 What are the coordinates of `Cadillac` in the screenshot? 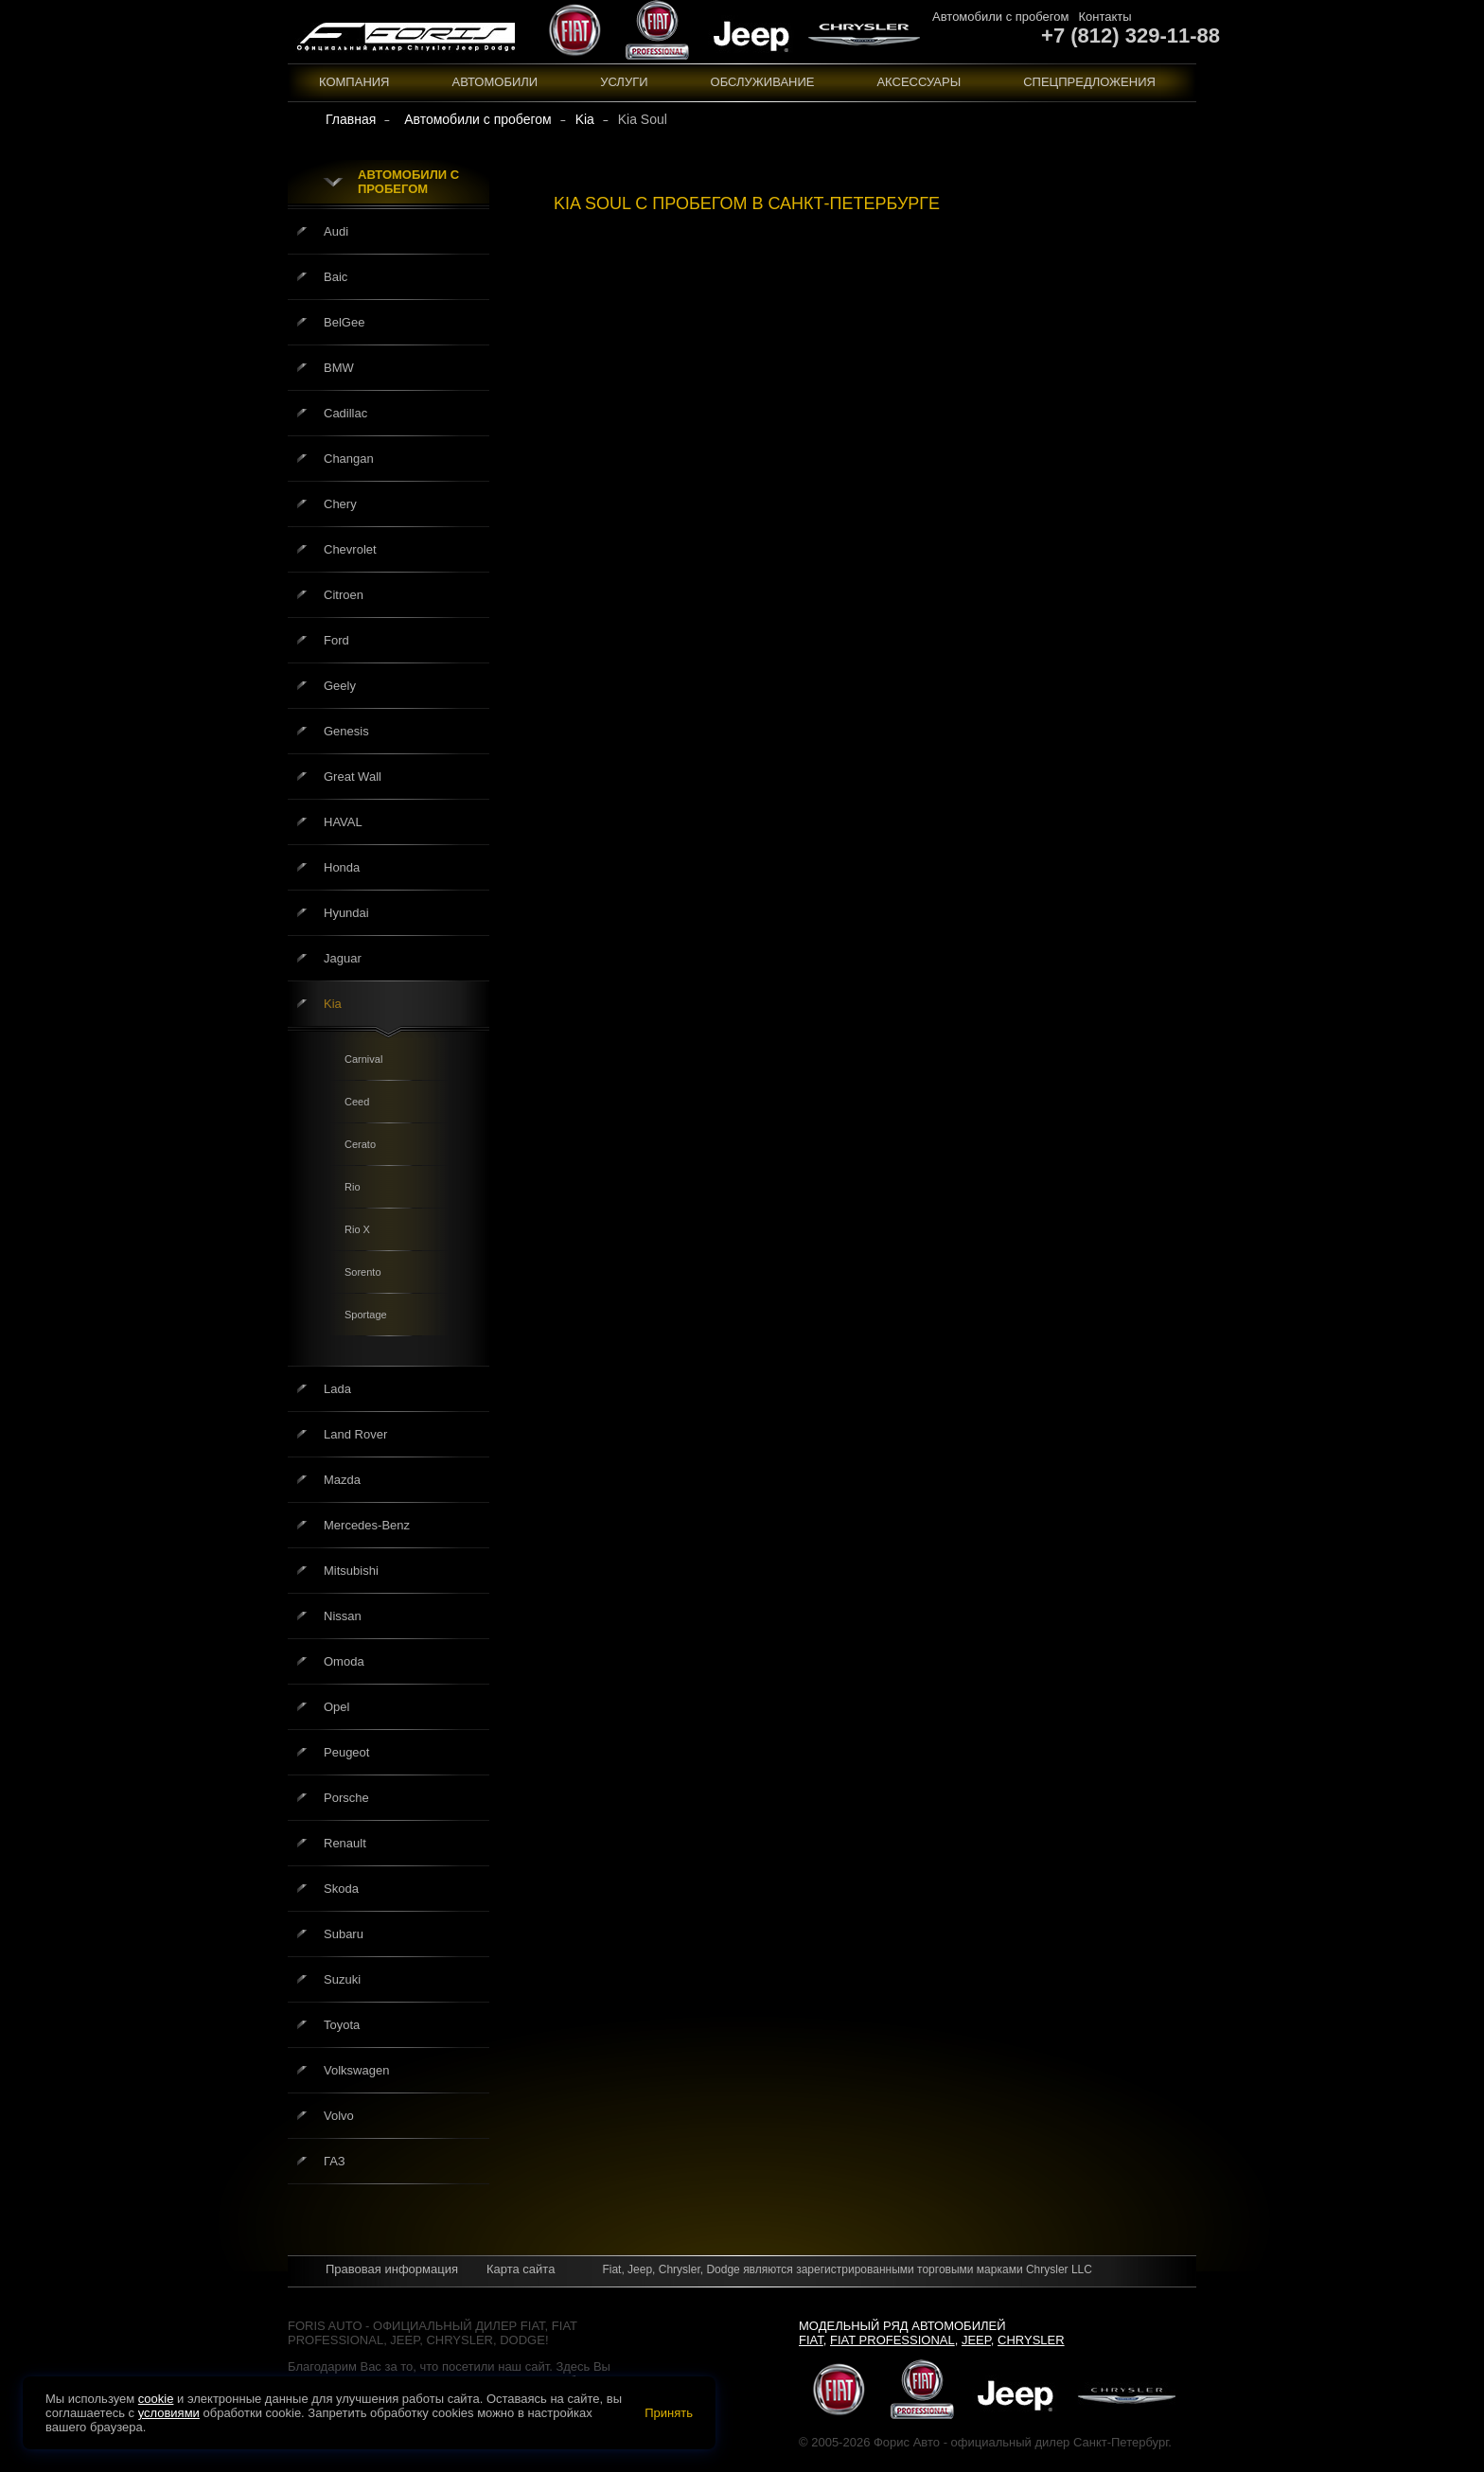 It's located at (345, 413).